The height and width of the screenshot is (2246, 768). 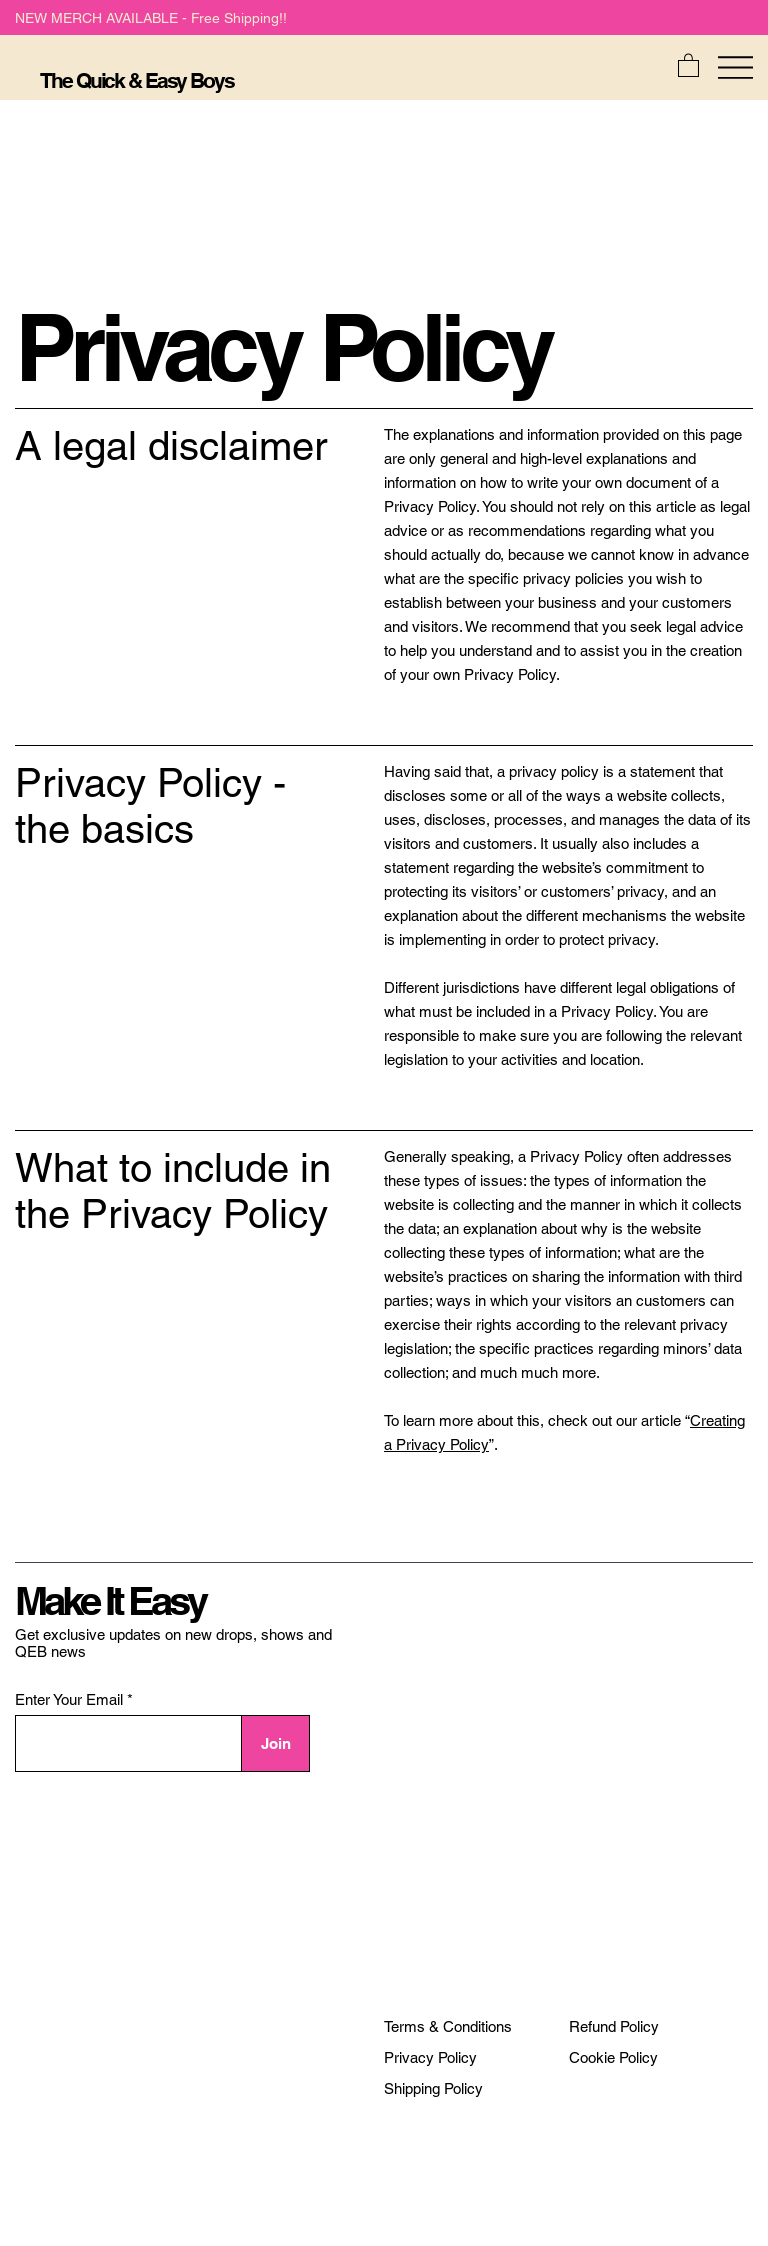 What do you see at coordinates (448, 2027) in the screenshot?
I see `[Terms & Conditions]` at bounding box center [448, 2027].